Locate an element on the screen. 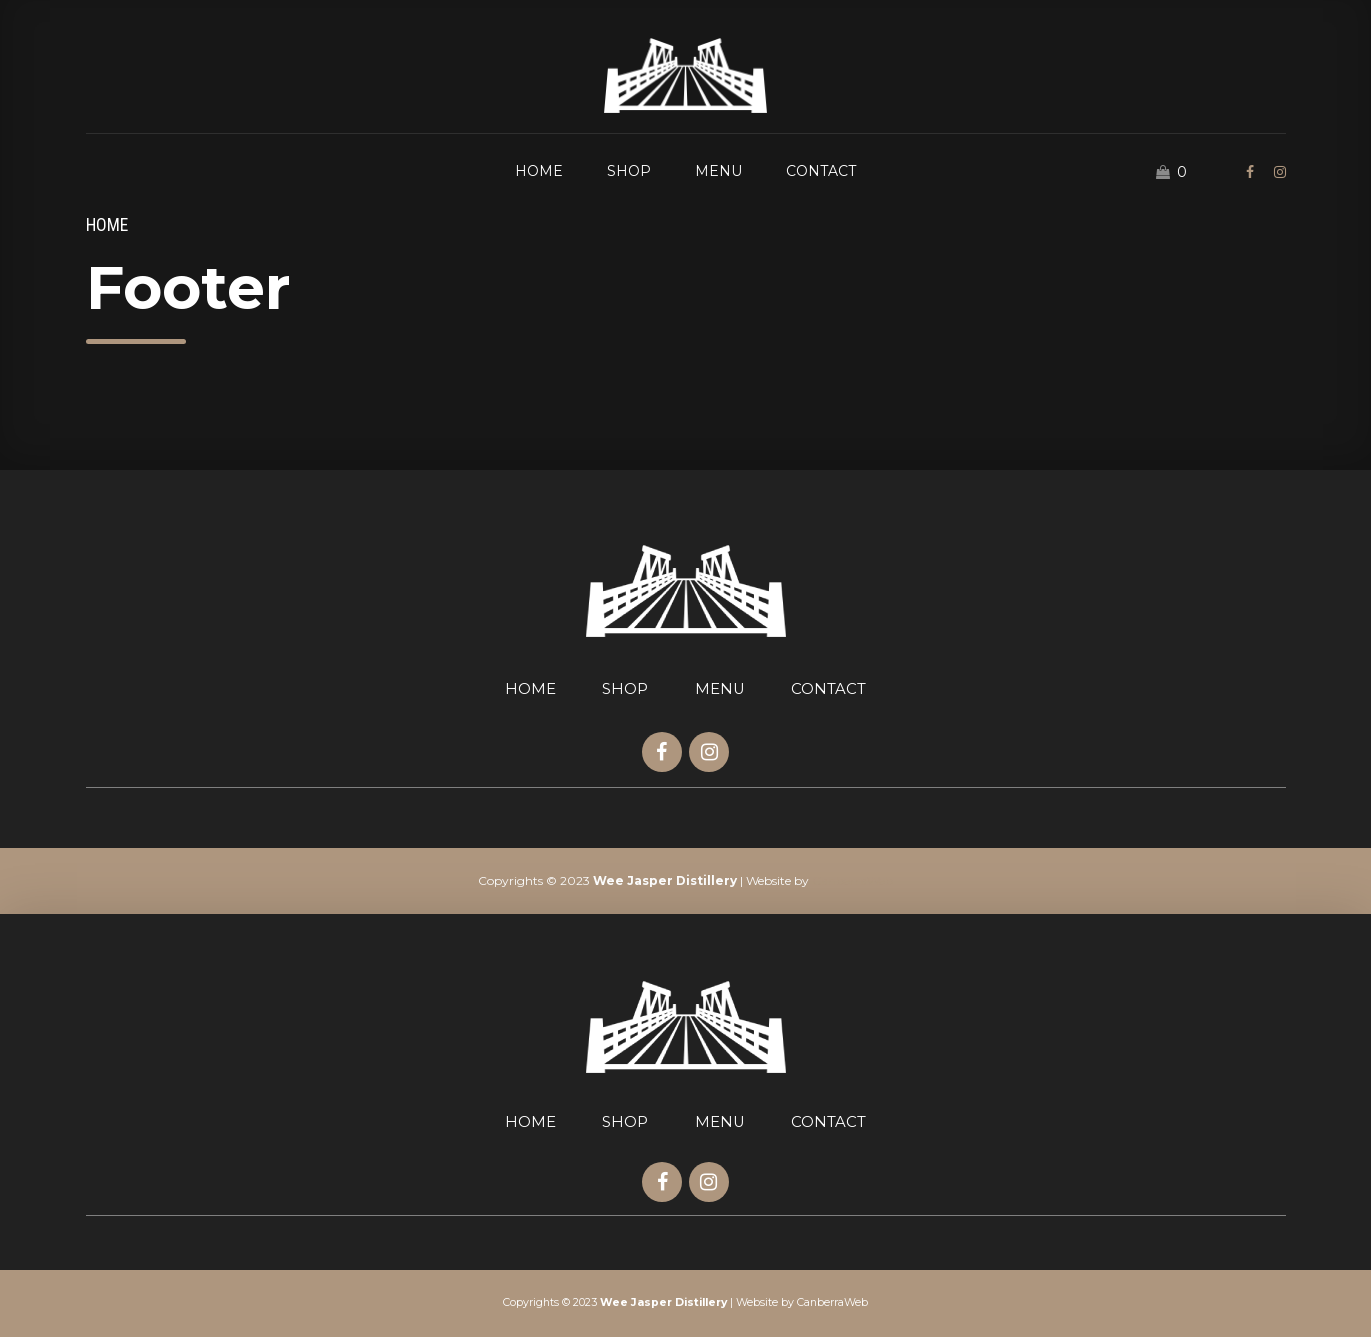 Image resolution: width=1371 pixels, height=1337 pixels. Home is located at coordinates (107, 225).